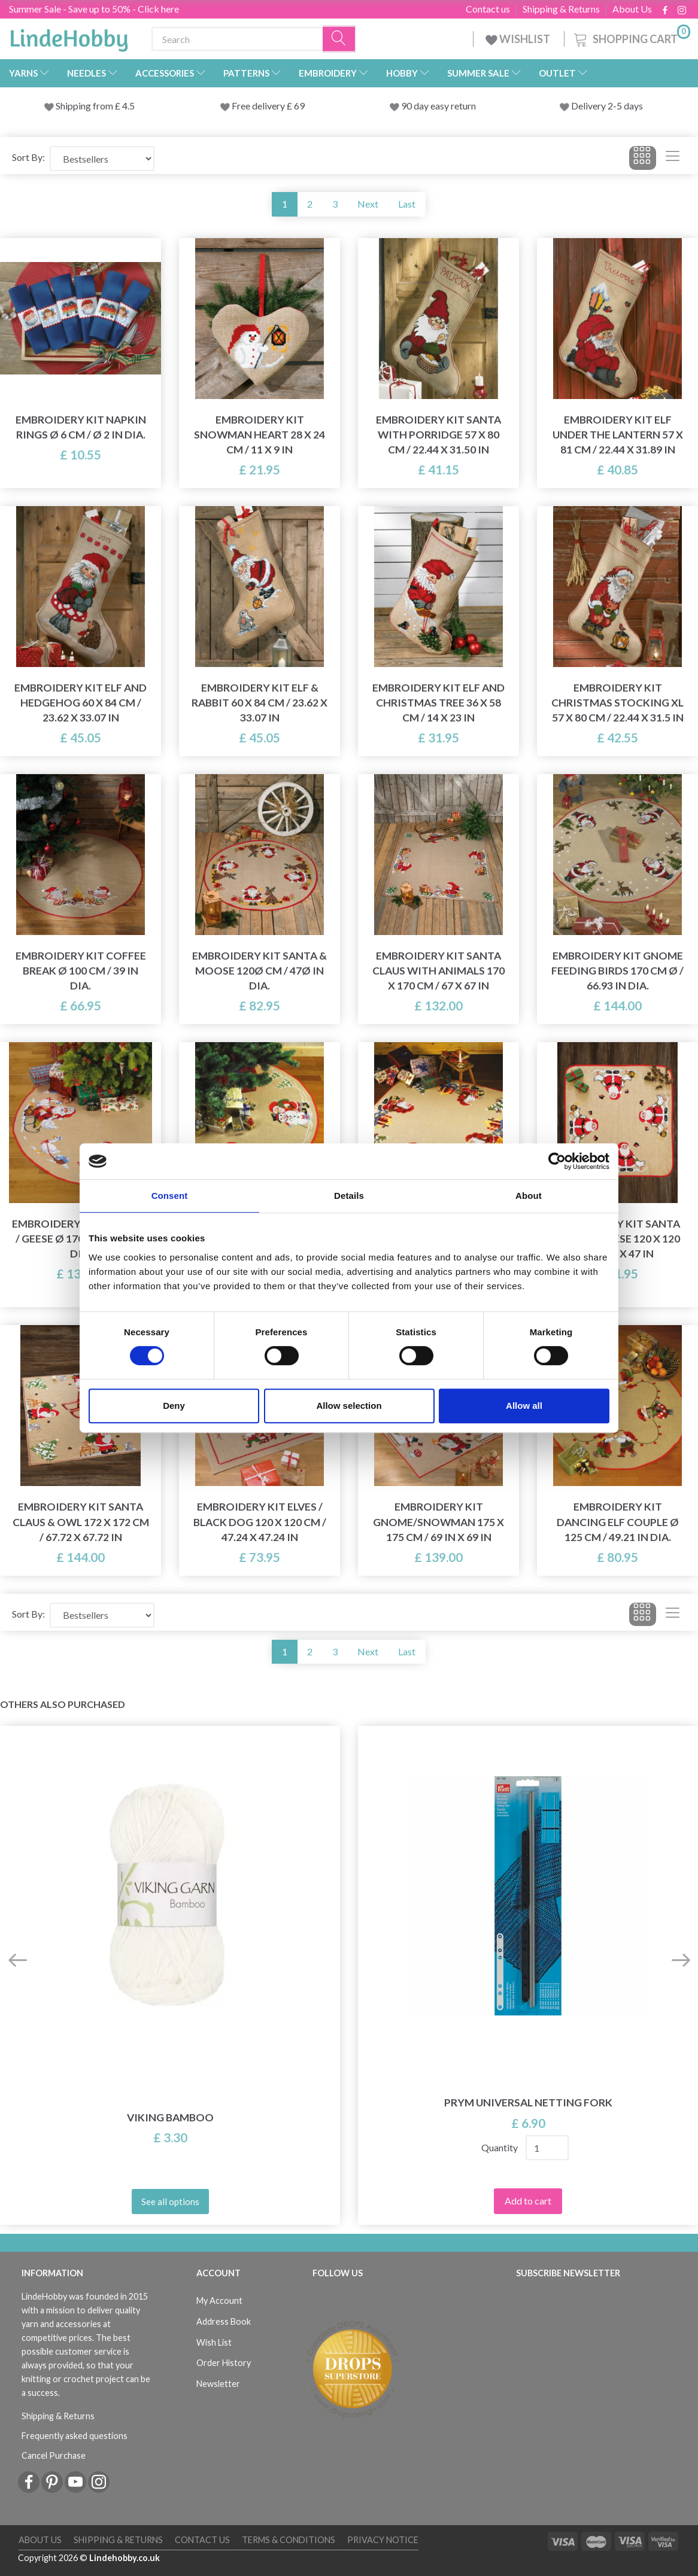 The image size is (698, 2576). What do you see at coordinates (349, 1195) in the screenshot?
I see `Details [tab]` at bounding box center [349, 1195].